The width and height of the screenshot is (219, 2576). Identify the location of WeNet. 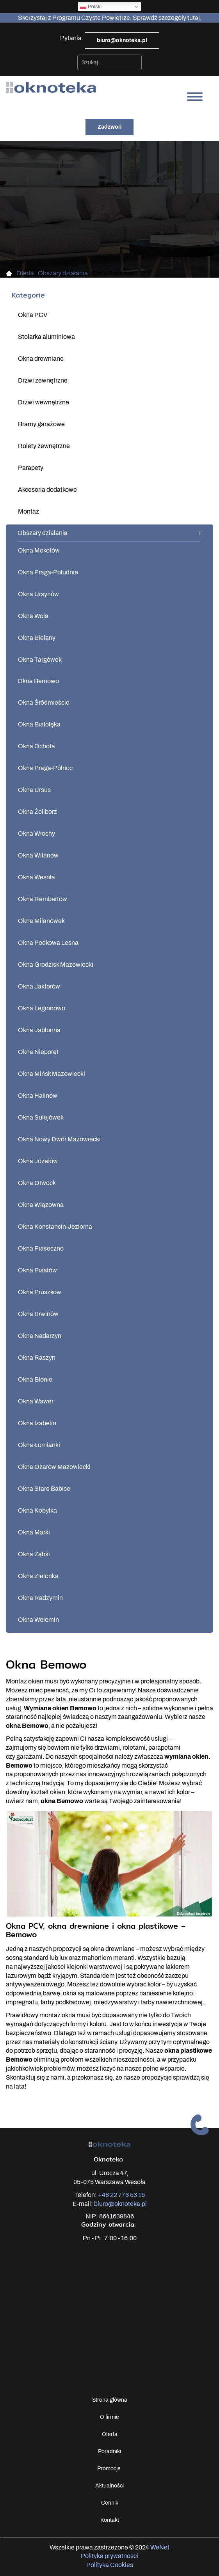
(159, 2547).